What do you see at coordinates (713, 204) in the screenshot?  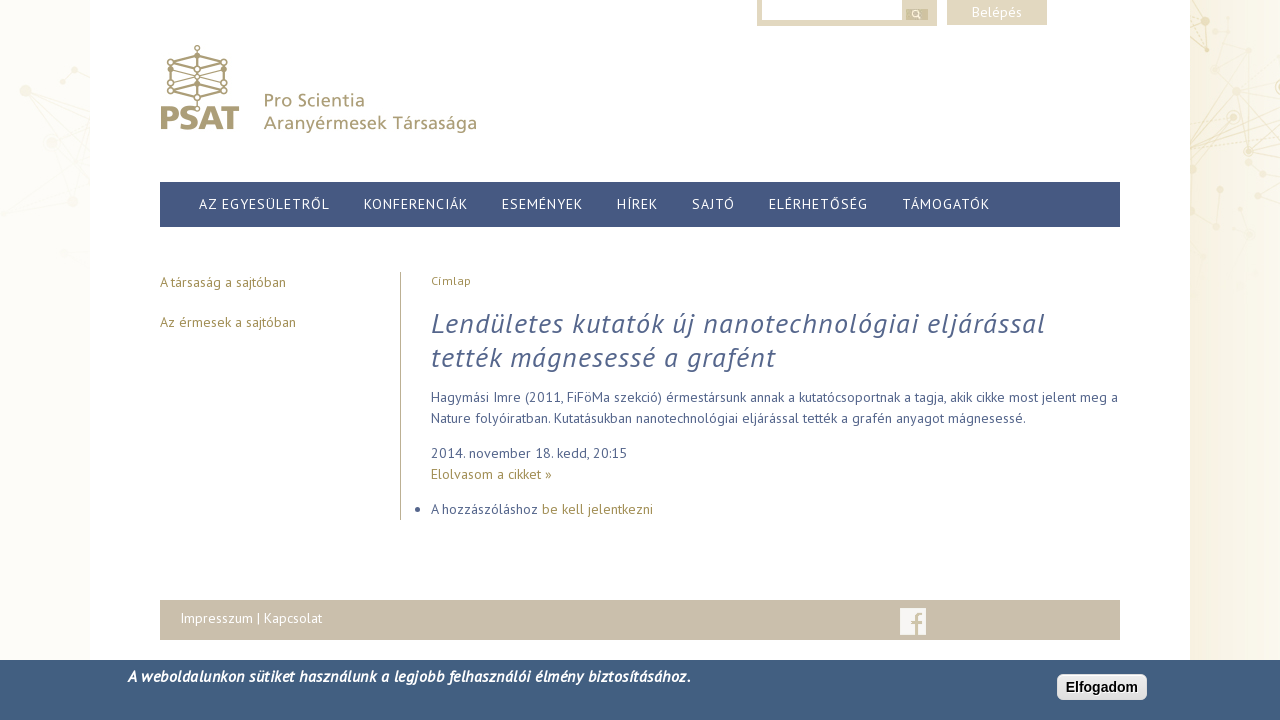 I see `Sajtó` at bounding box center [713, 204].